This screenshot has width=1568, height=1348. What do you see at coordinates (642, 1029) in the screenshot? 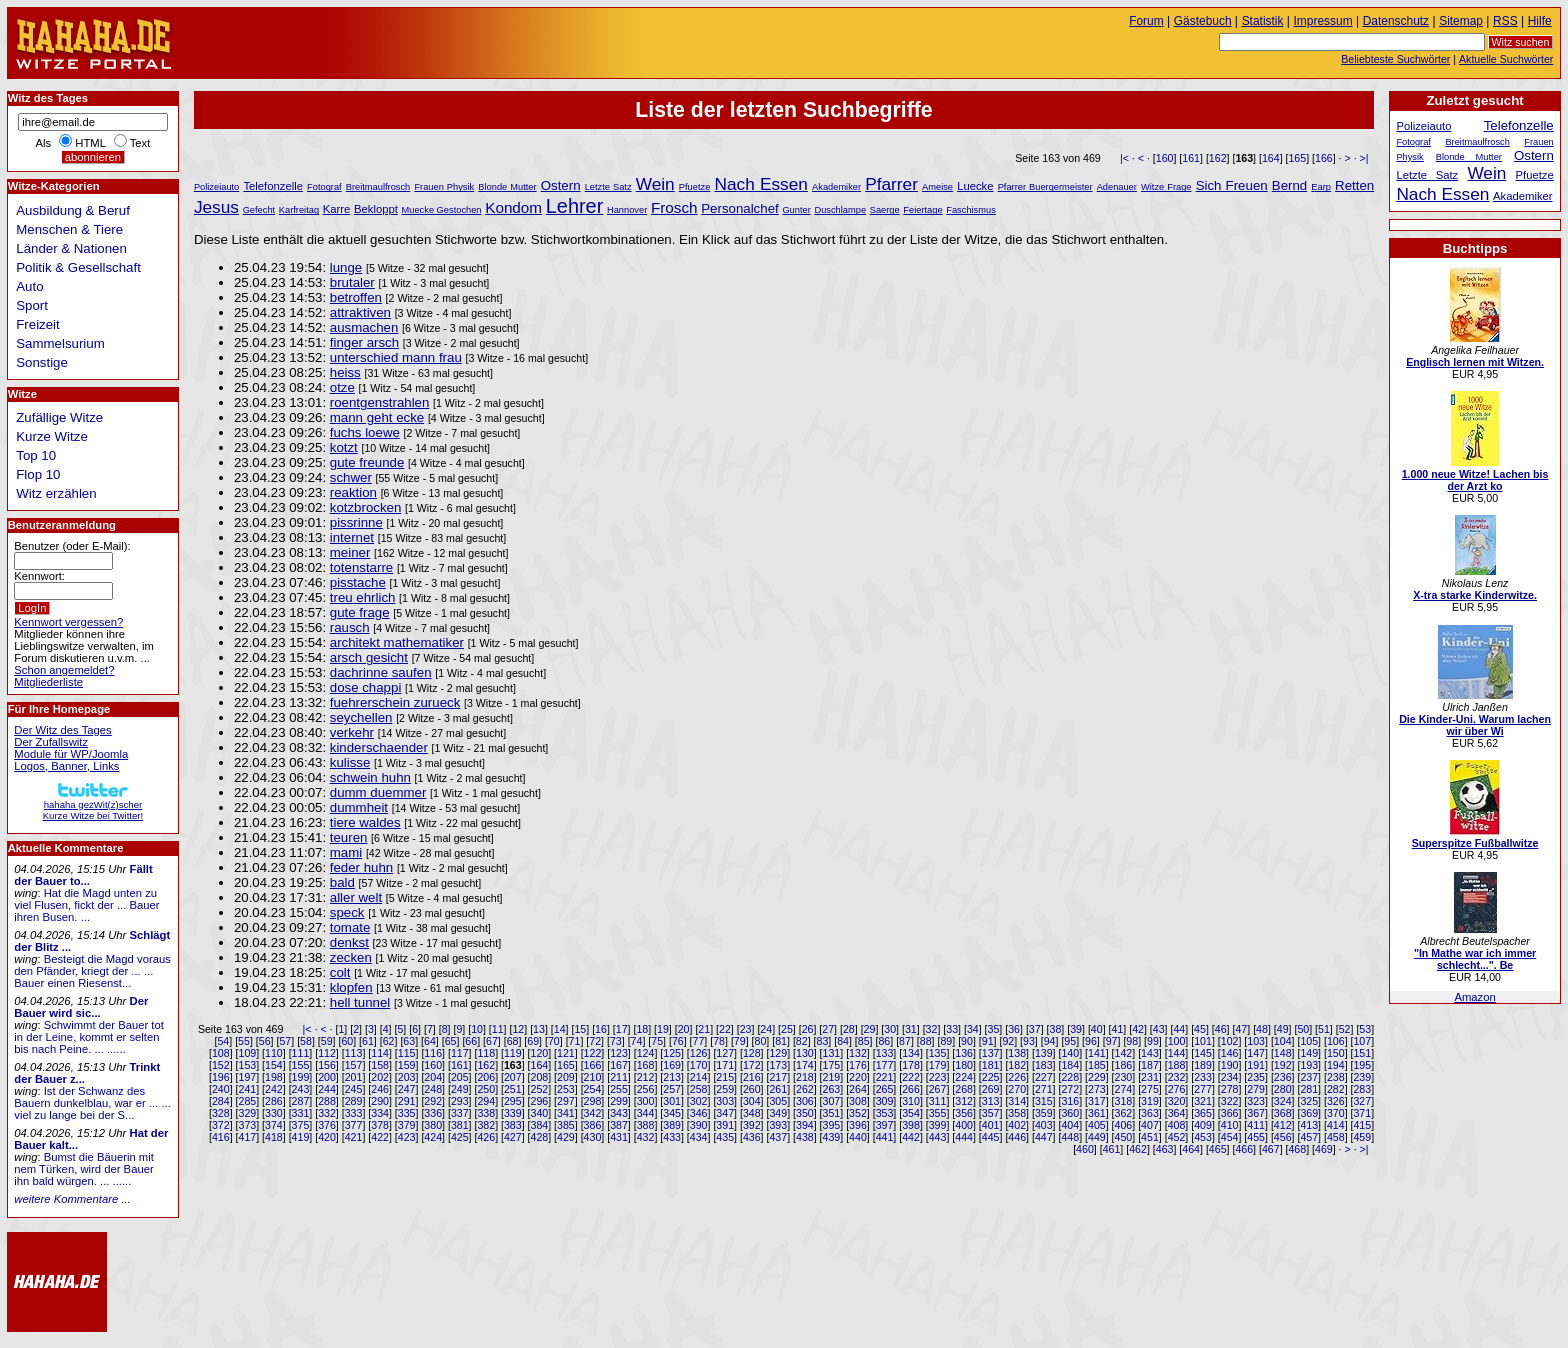
I see `18` at bounding box center [642, 1029].